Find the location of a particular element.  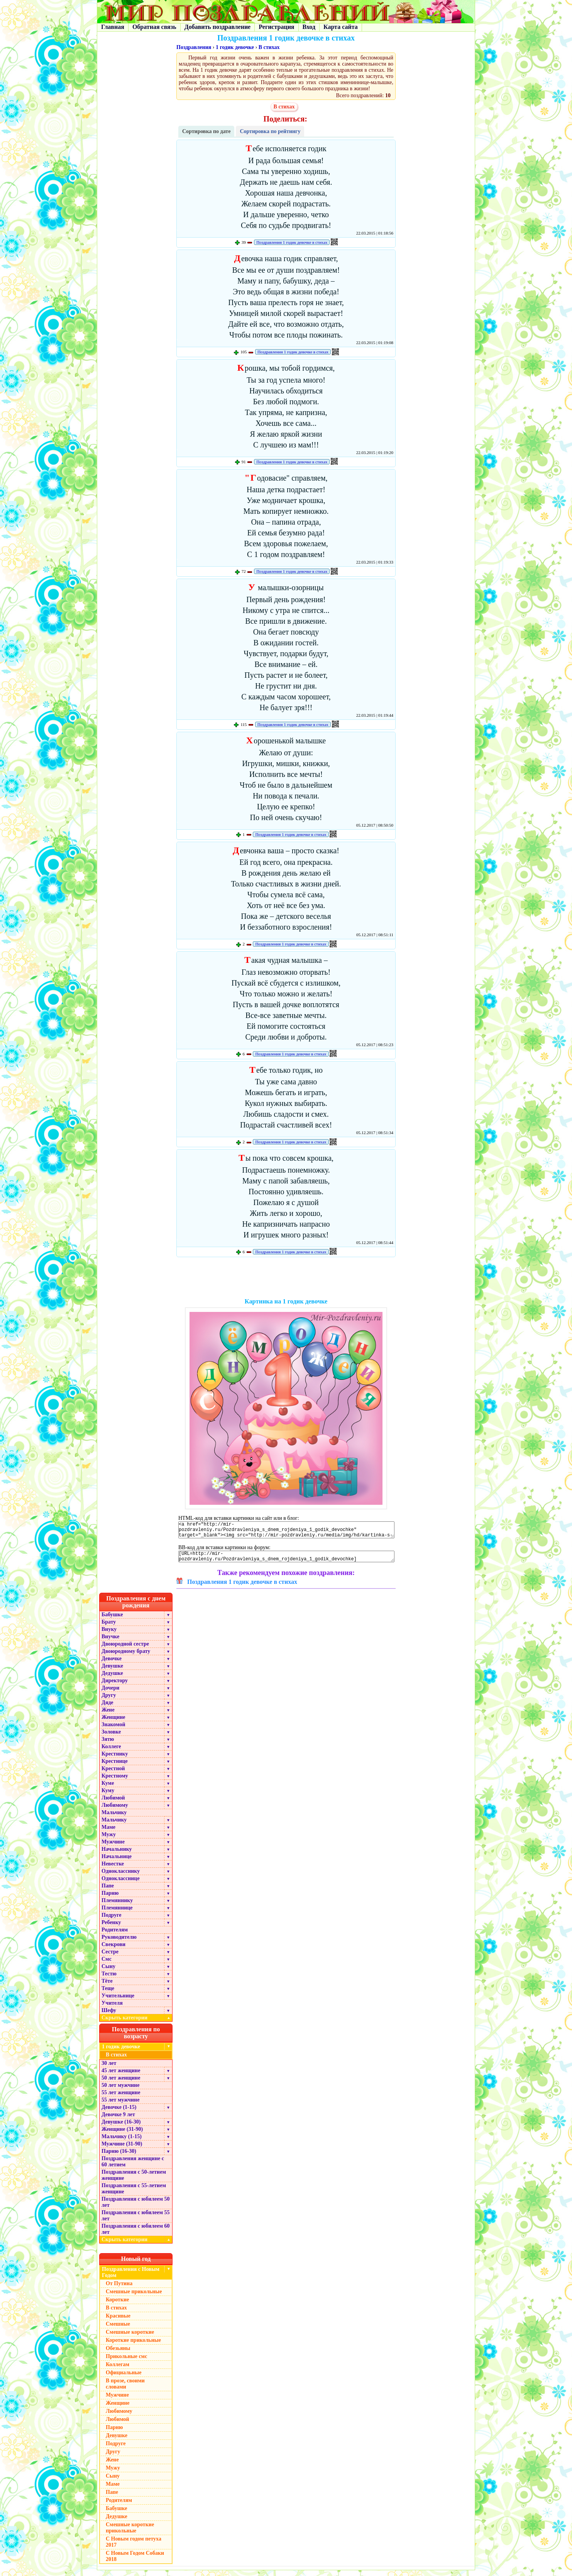

Смешные is located at coordinates (118, 2330).